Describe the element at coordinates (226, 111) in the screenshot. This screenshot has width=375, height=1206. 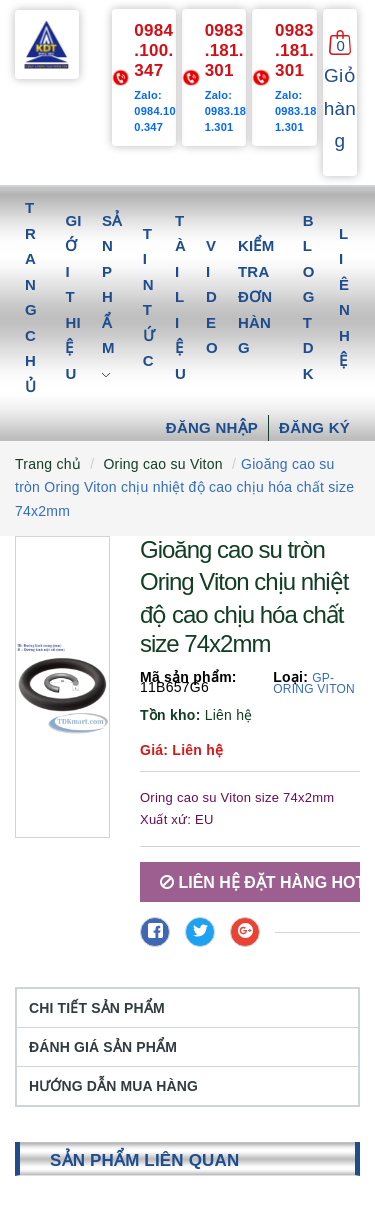
I see `Zalo: 0983.181.301` at that location.